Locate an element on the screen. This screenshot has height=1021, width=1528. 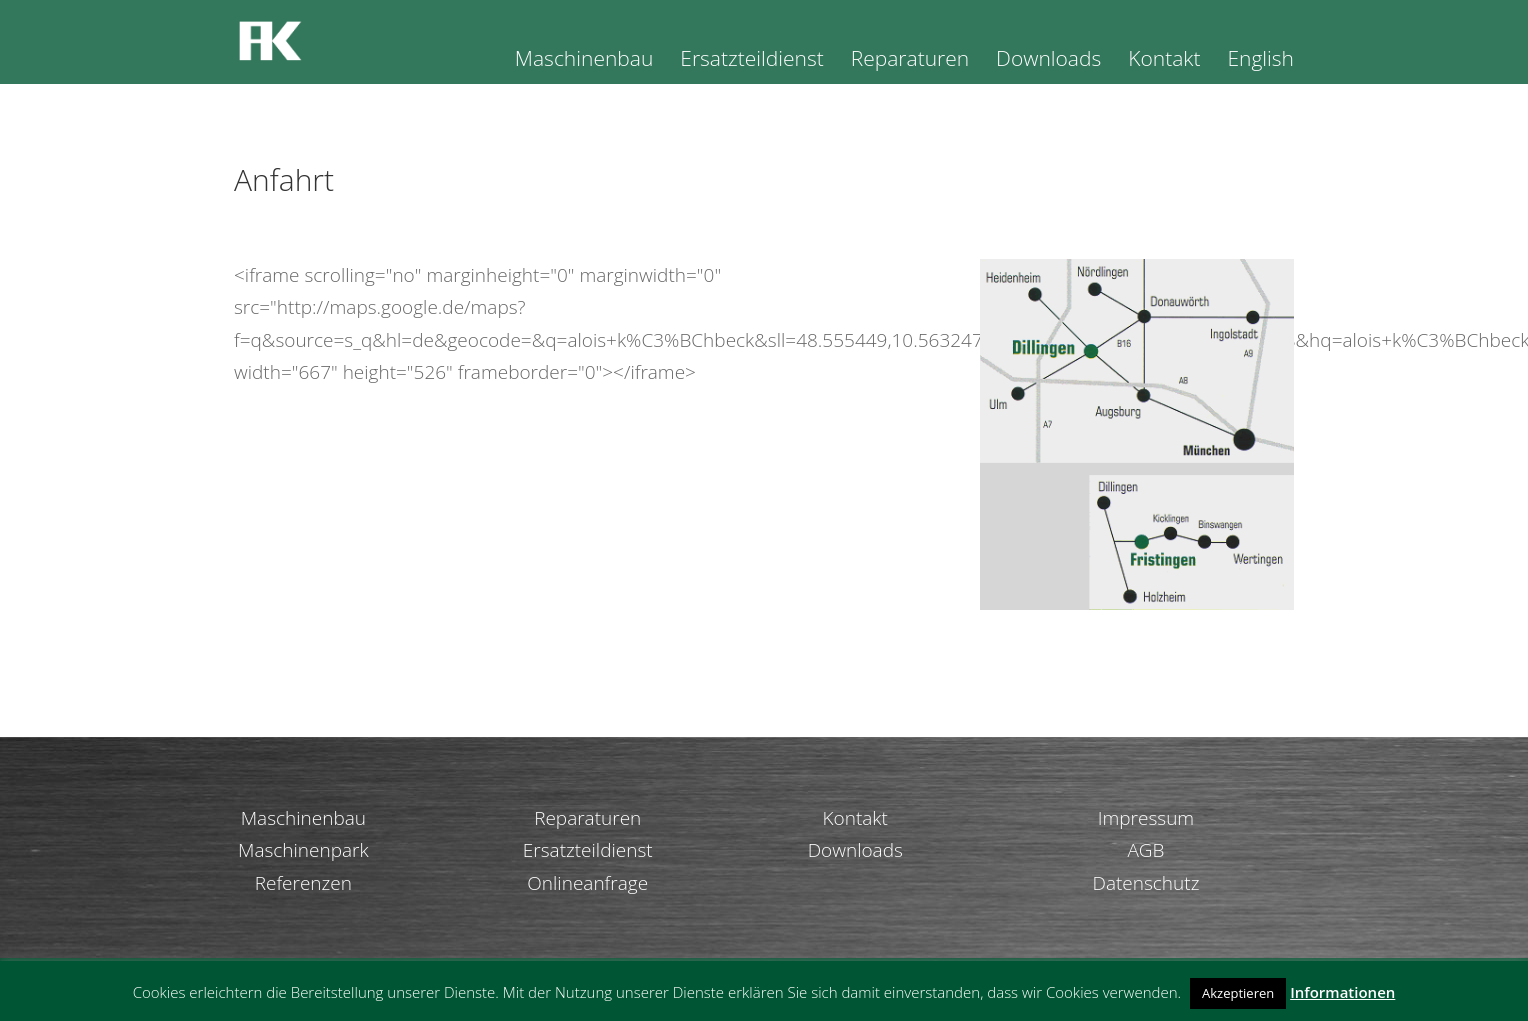
Ersatzteildienst is located at coordinates (751, 61).